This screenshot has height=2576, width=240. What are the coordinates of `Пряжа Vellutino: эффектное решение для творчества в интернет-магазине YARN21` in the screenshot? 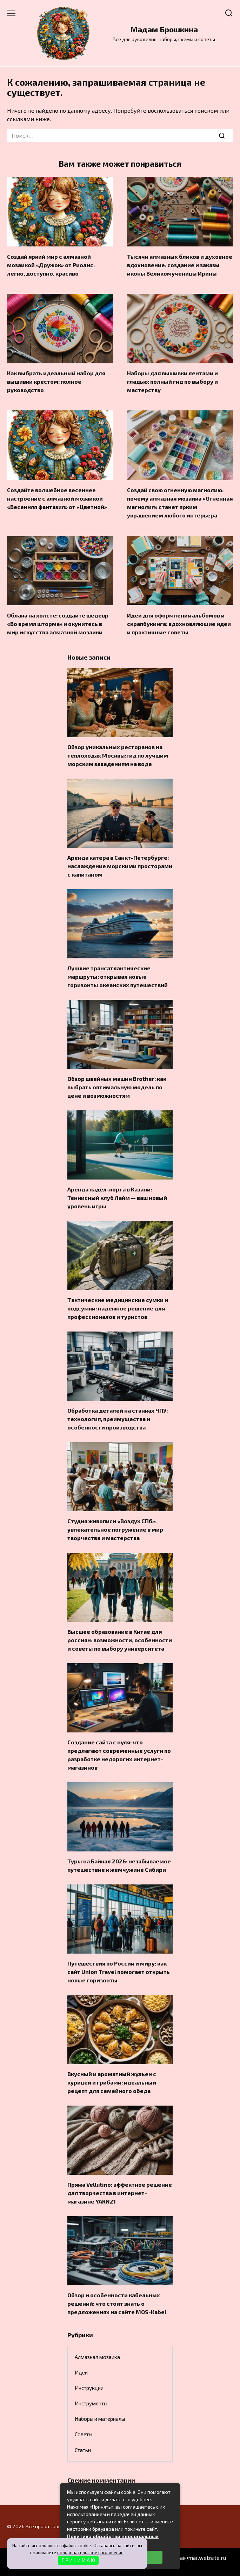 It's located at (119, 2193).